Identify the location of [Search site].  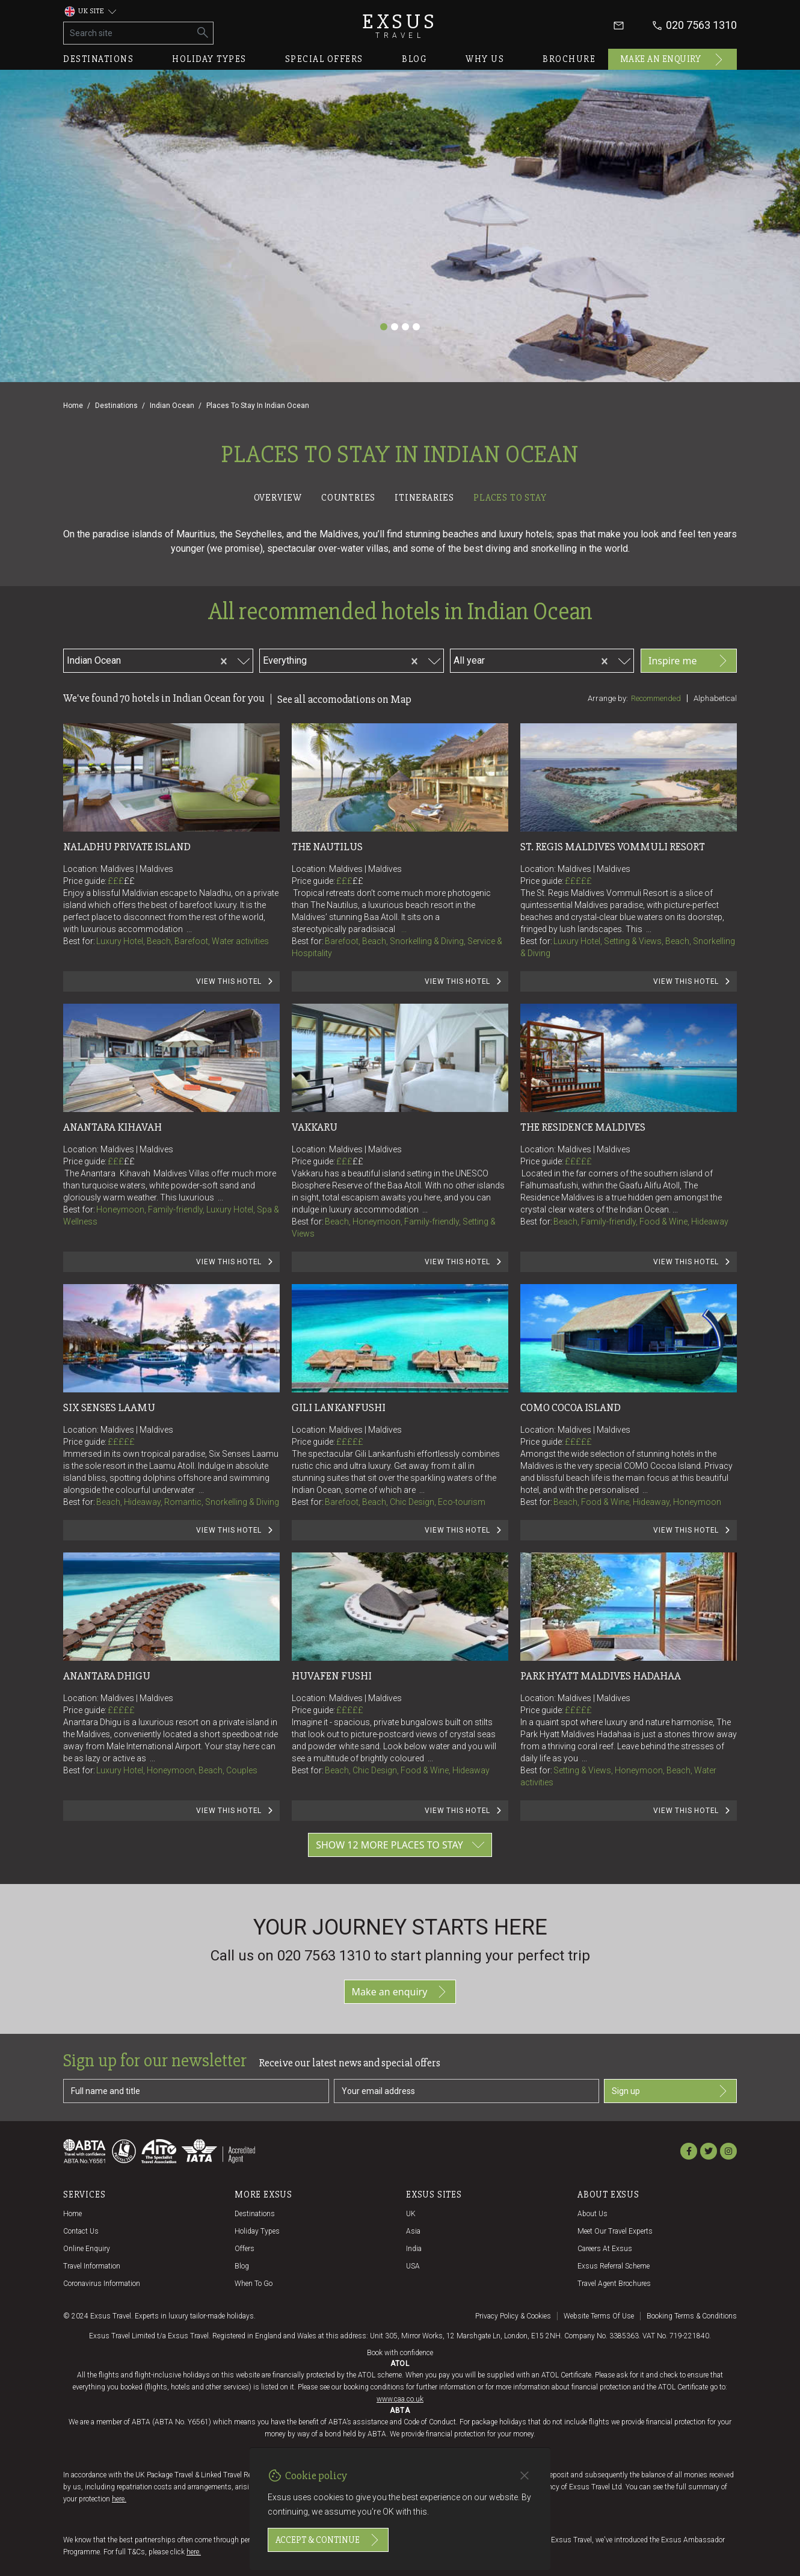
(128, 33).